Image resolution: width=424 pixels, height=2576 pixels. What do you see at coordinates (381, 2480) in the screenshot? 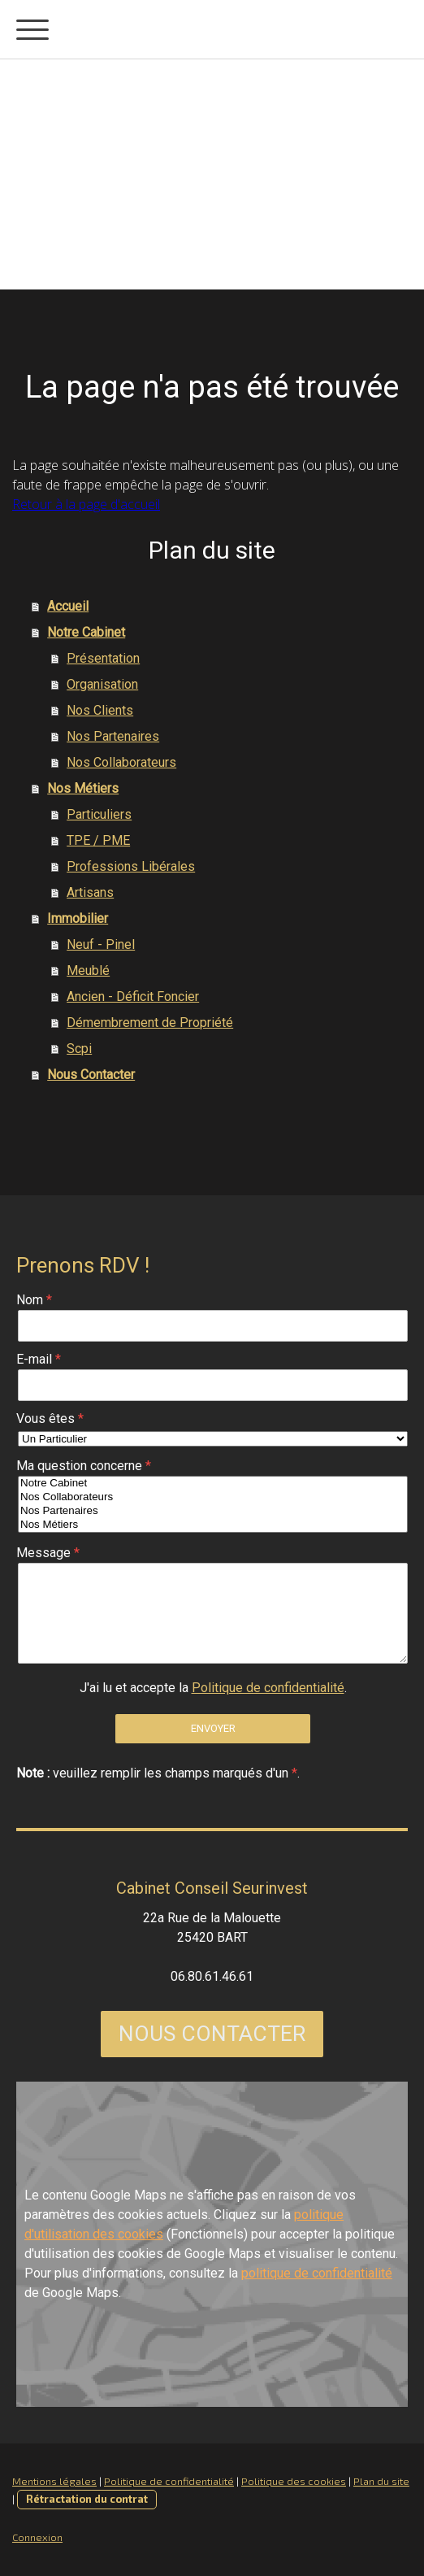
I see `Plan du site` at bounding box center [381, 2480].